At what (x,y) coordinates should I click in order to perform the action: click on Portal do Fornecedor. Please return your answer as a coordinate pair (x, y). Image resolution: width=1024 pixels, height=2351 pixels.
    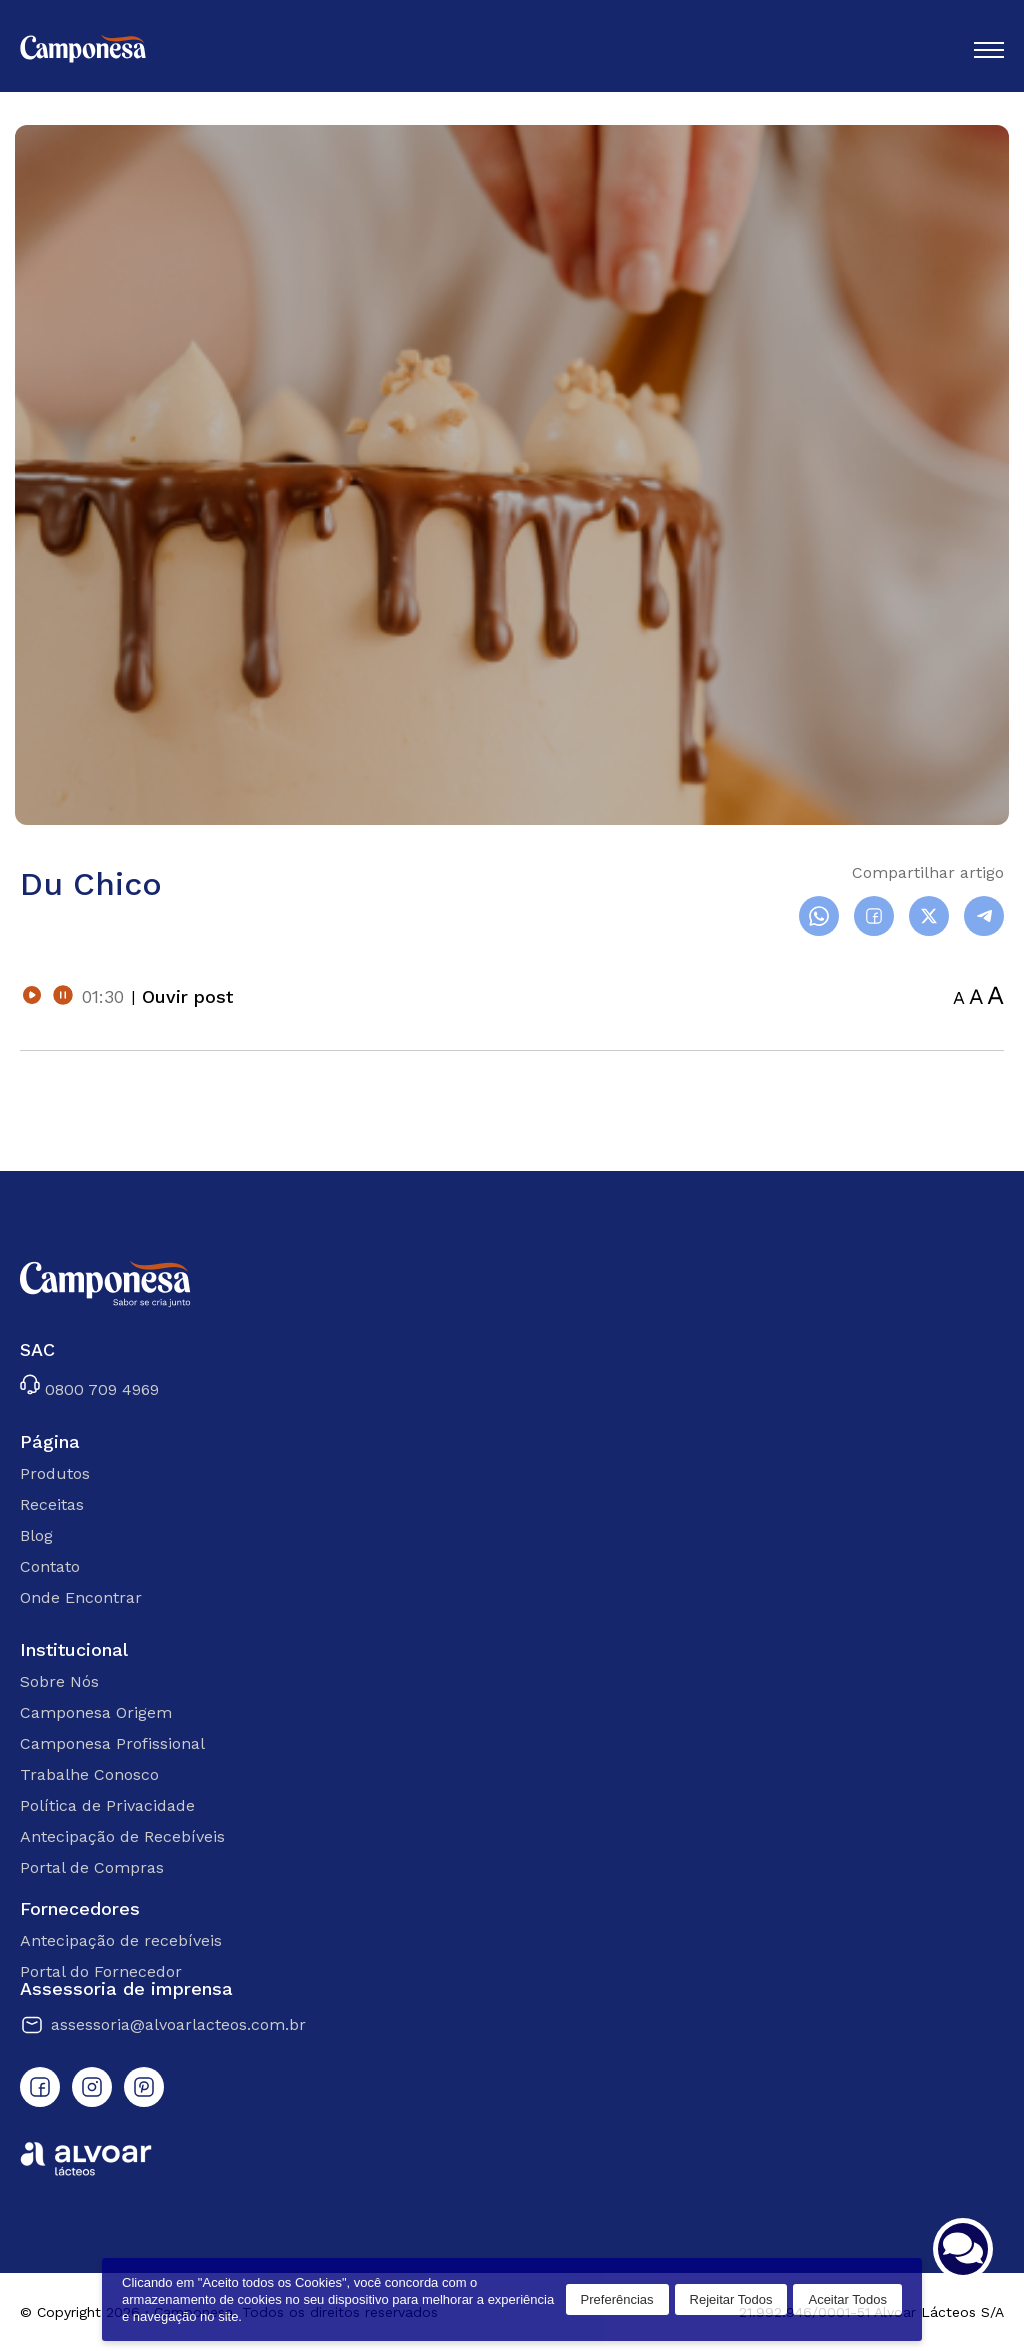
    Looking at the image, I should click on (101, 1971).